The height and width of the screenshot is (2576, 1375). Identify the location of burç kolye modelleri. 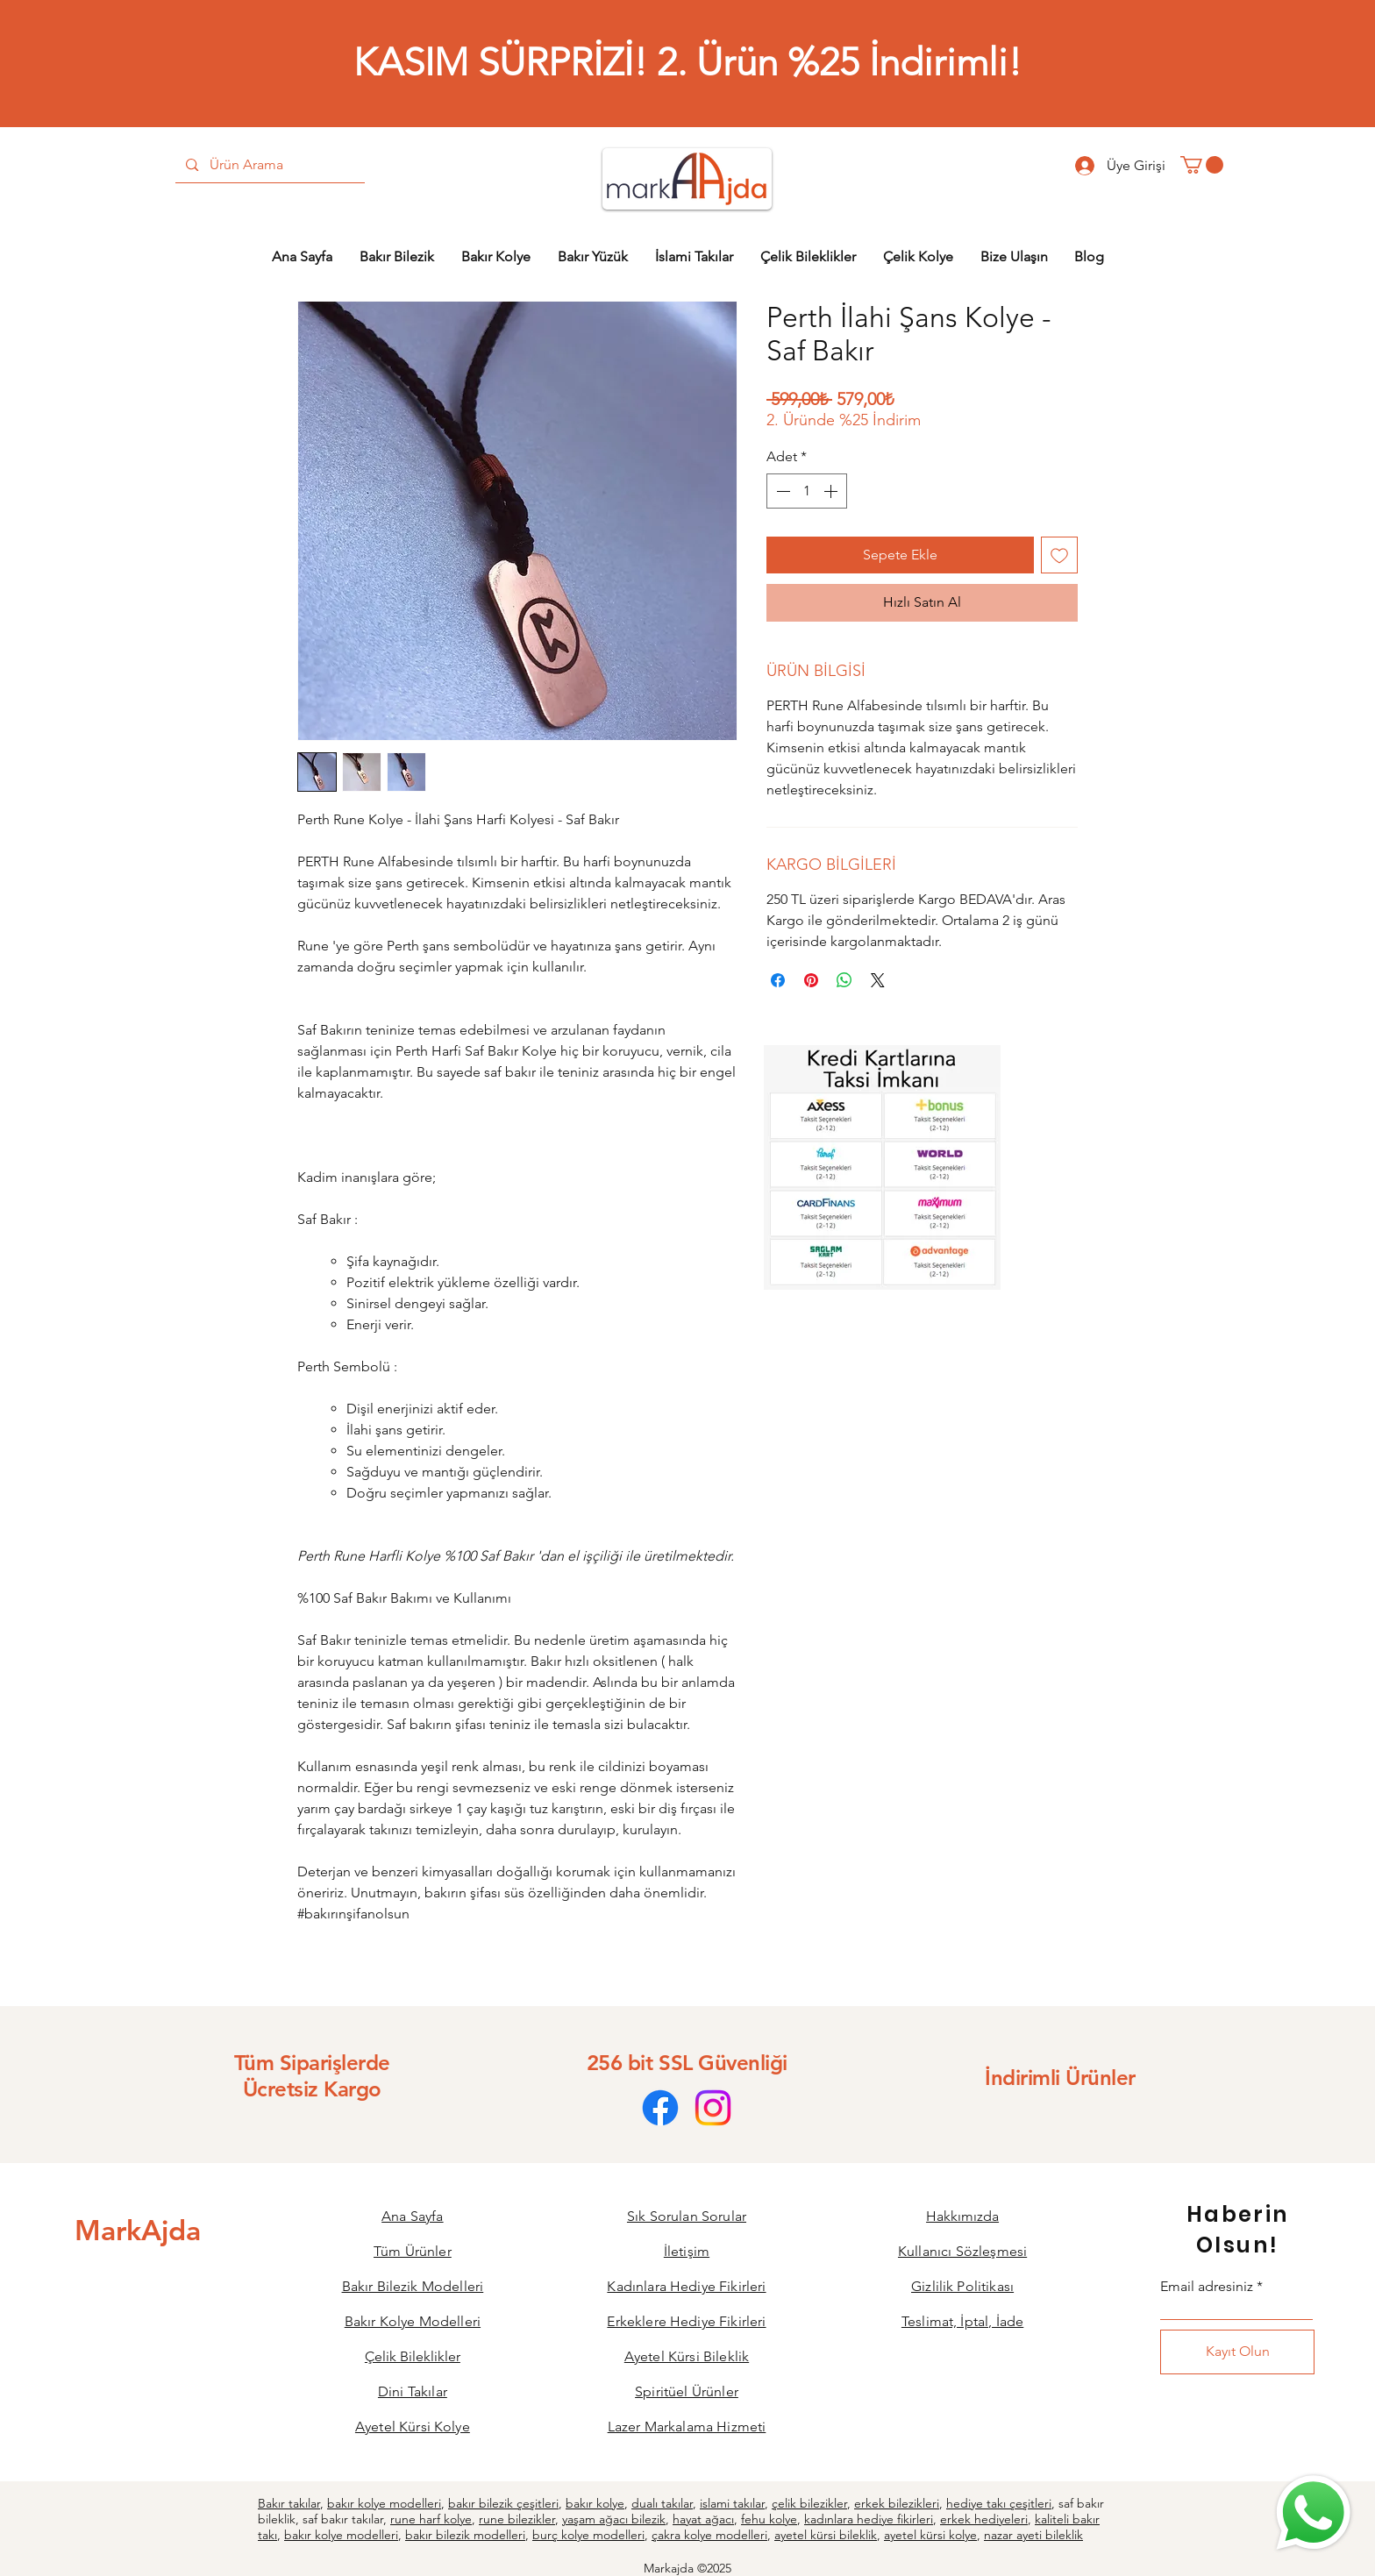
(588, 2535).